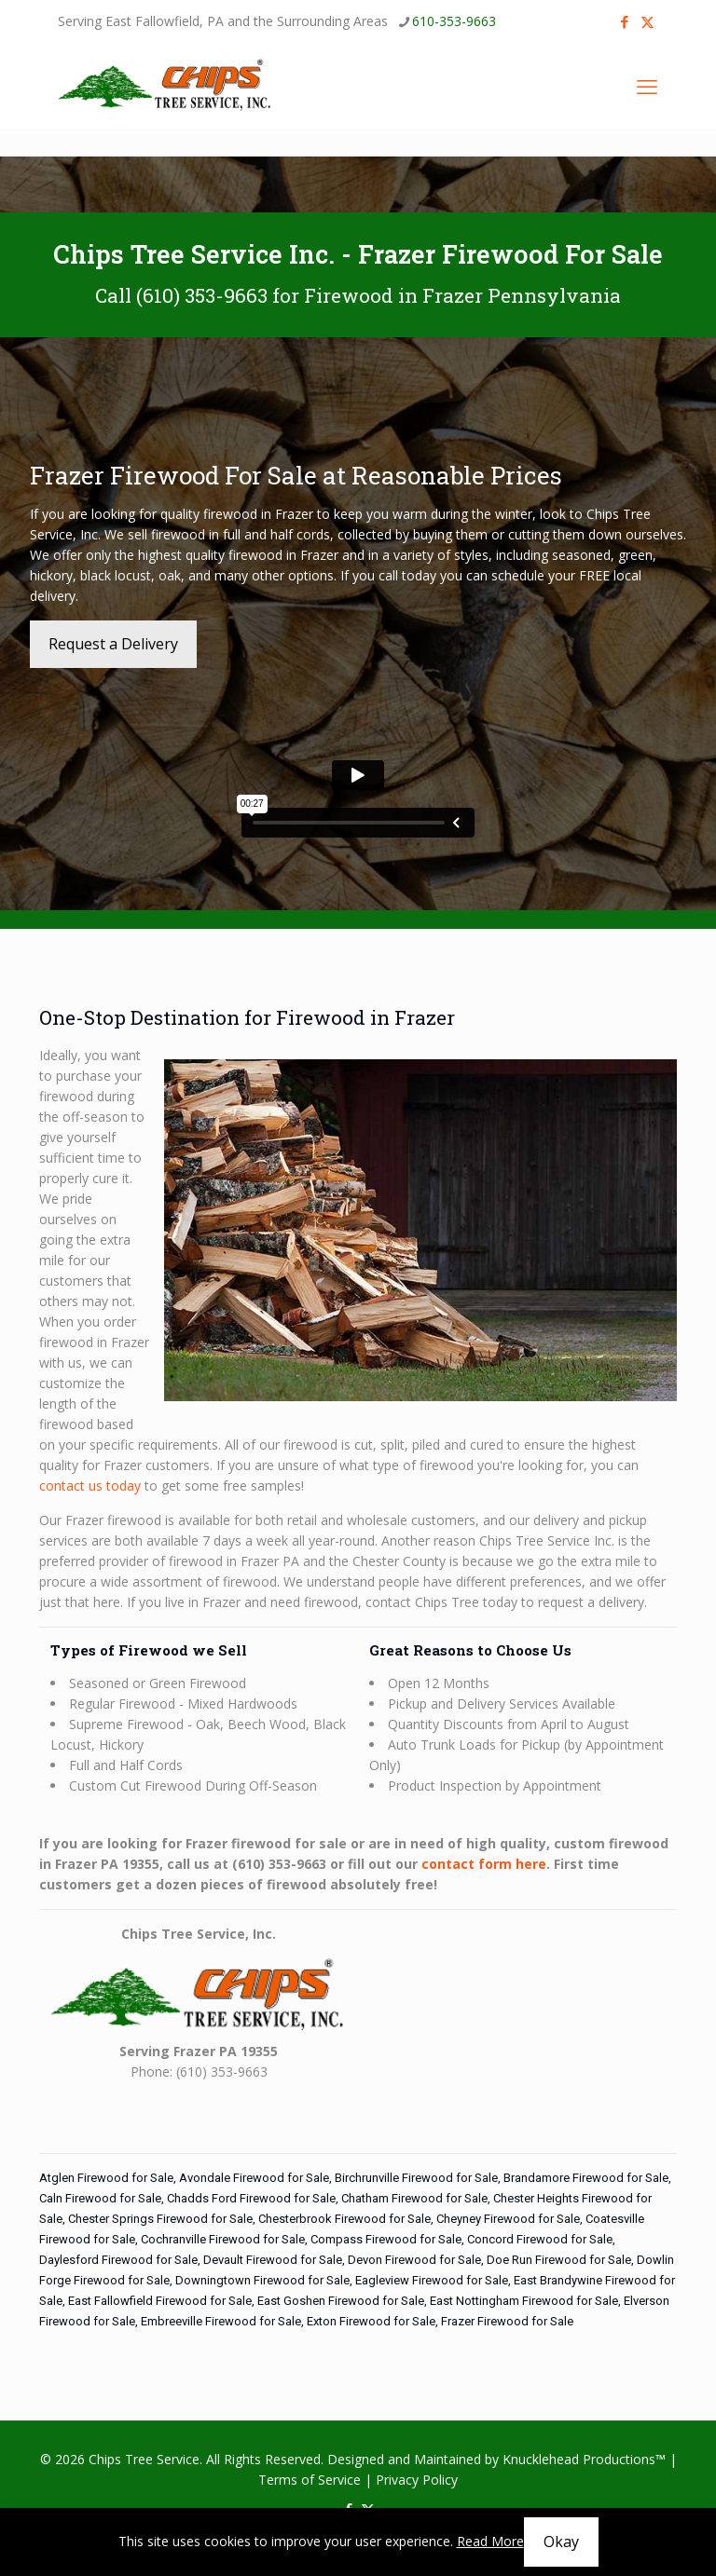  Describe the element at coordinates (507, 2321) in the screenshot. I see `Frazer Firewood for Sale` at that location.